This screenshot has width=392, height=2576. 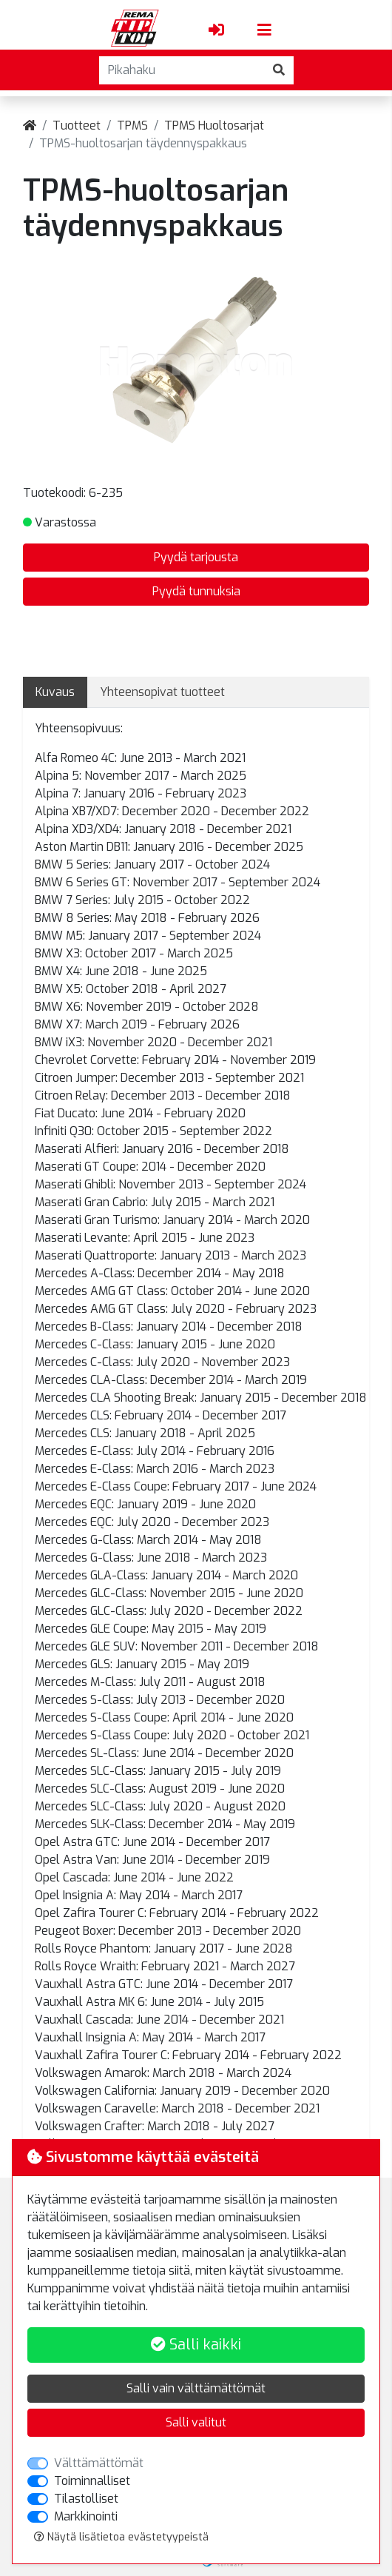 What do you see at coordinates (196, 2345) in the screenshot?
I see `Salli kaikki` at bounding box center [196, 2345].